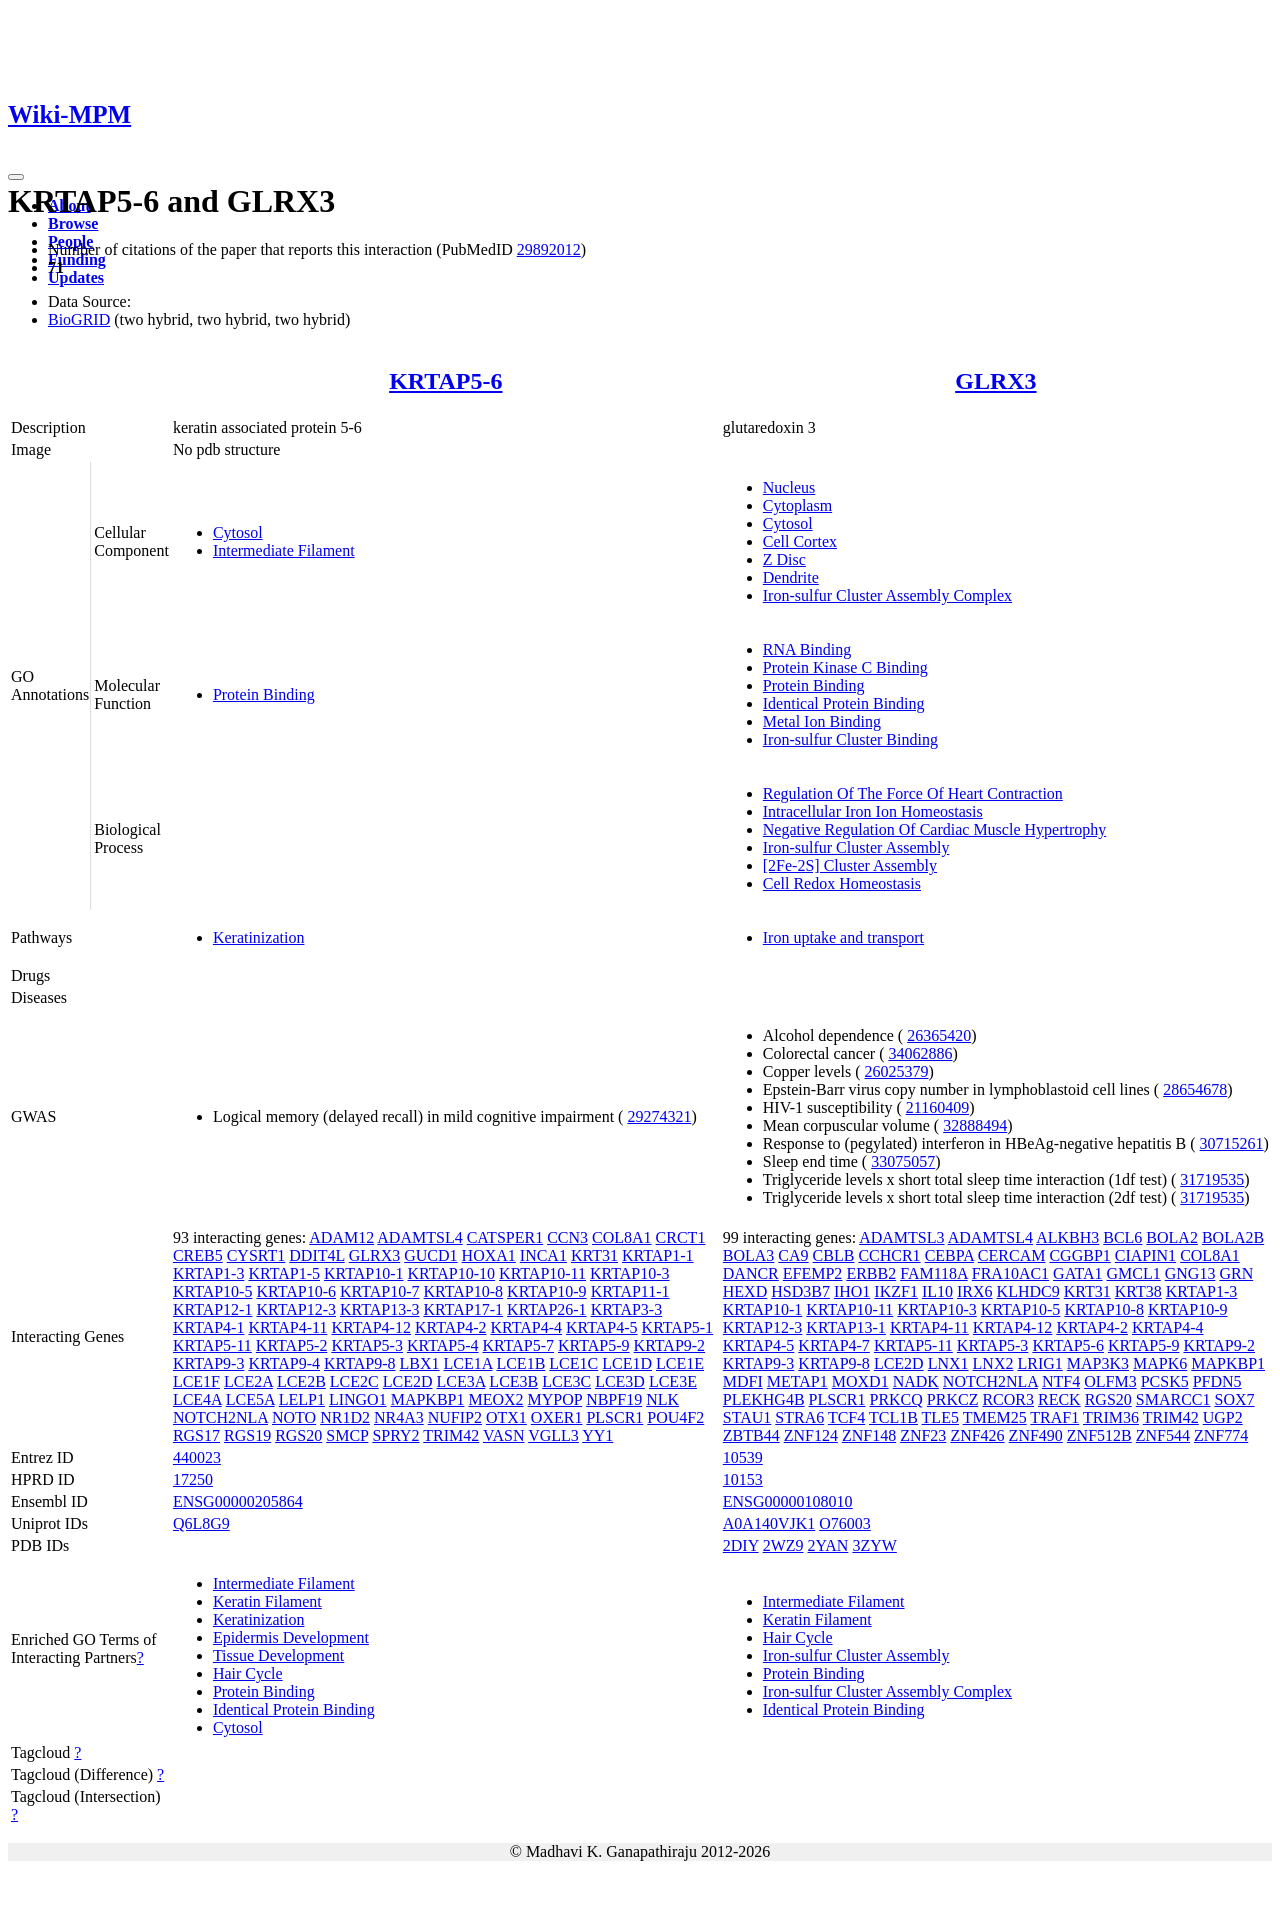 This screenshot has width=1280, height=1925. Describe the element at coordinates (455, 1417) in the screenshot. I see `NUFIP2` at that location.